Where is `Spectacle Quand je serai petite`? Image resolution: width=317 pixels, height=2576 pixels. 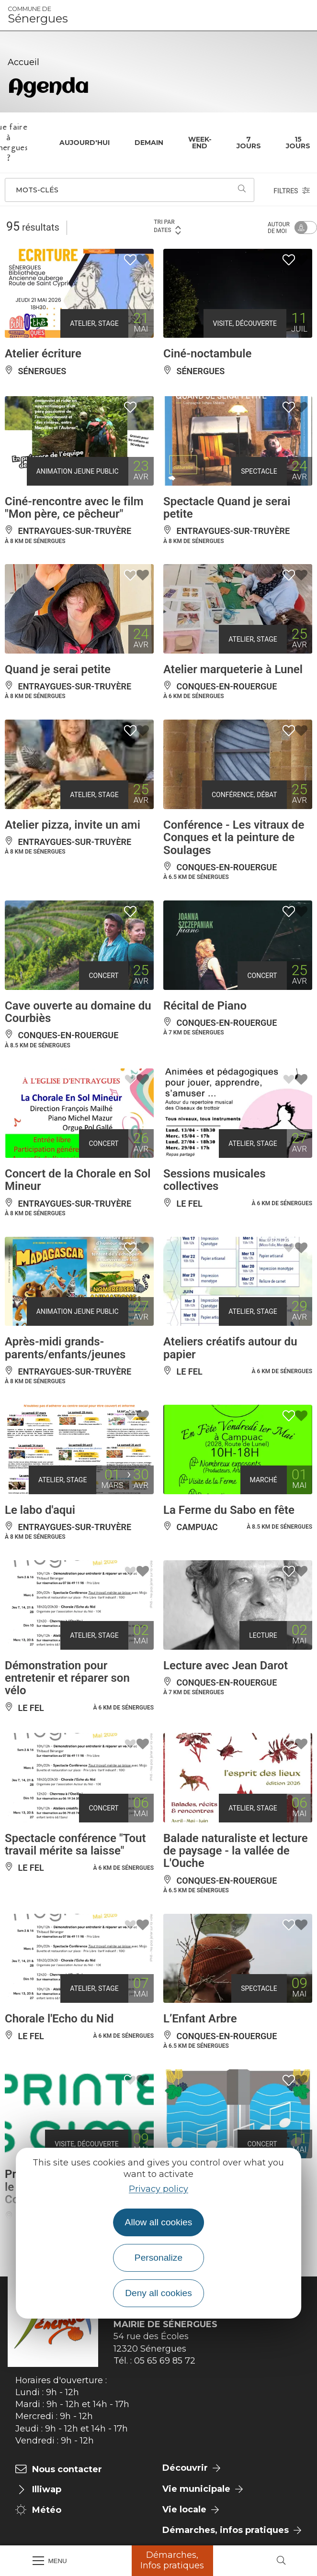 Spectacle Quand je serai petite is located at coordinates (227, 508).